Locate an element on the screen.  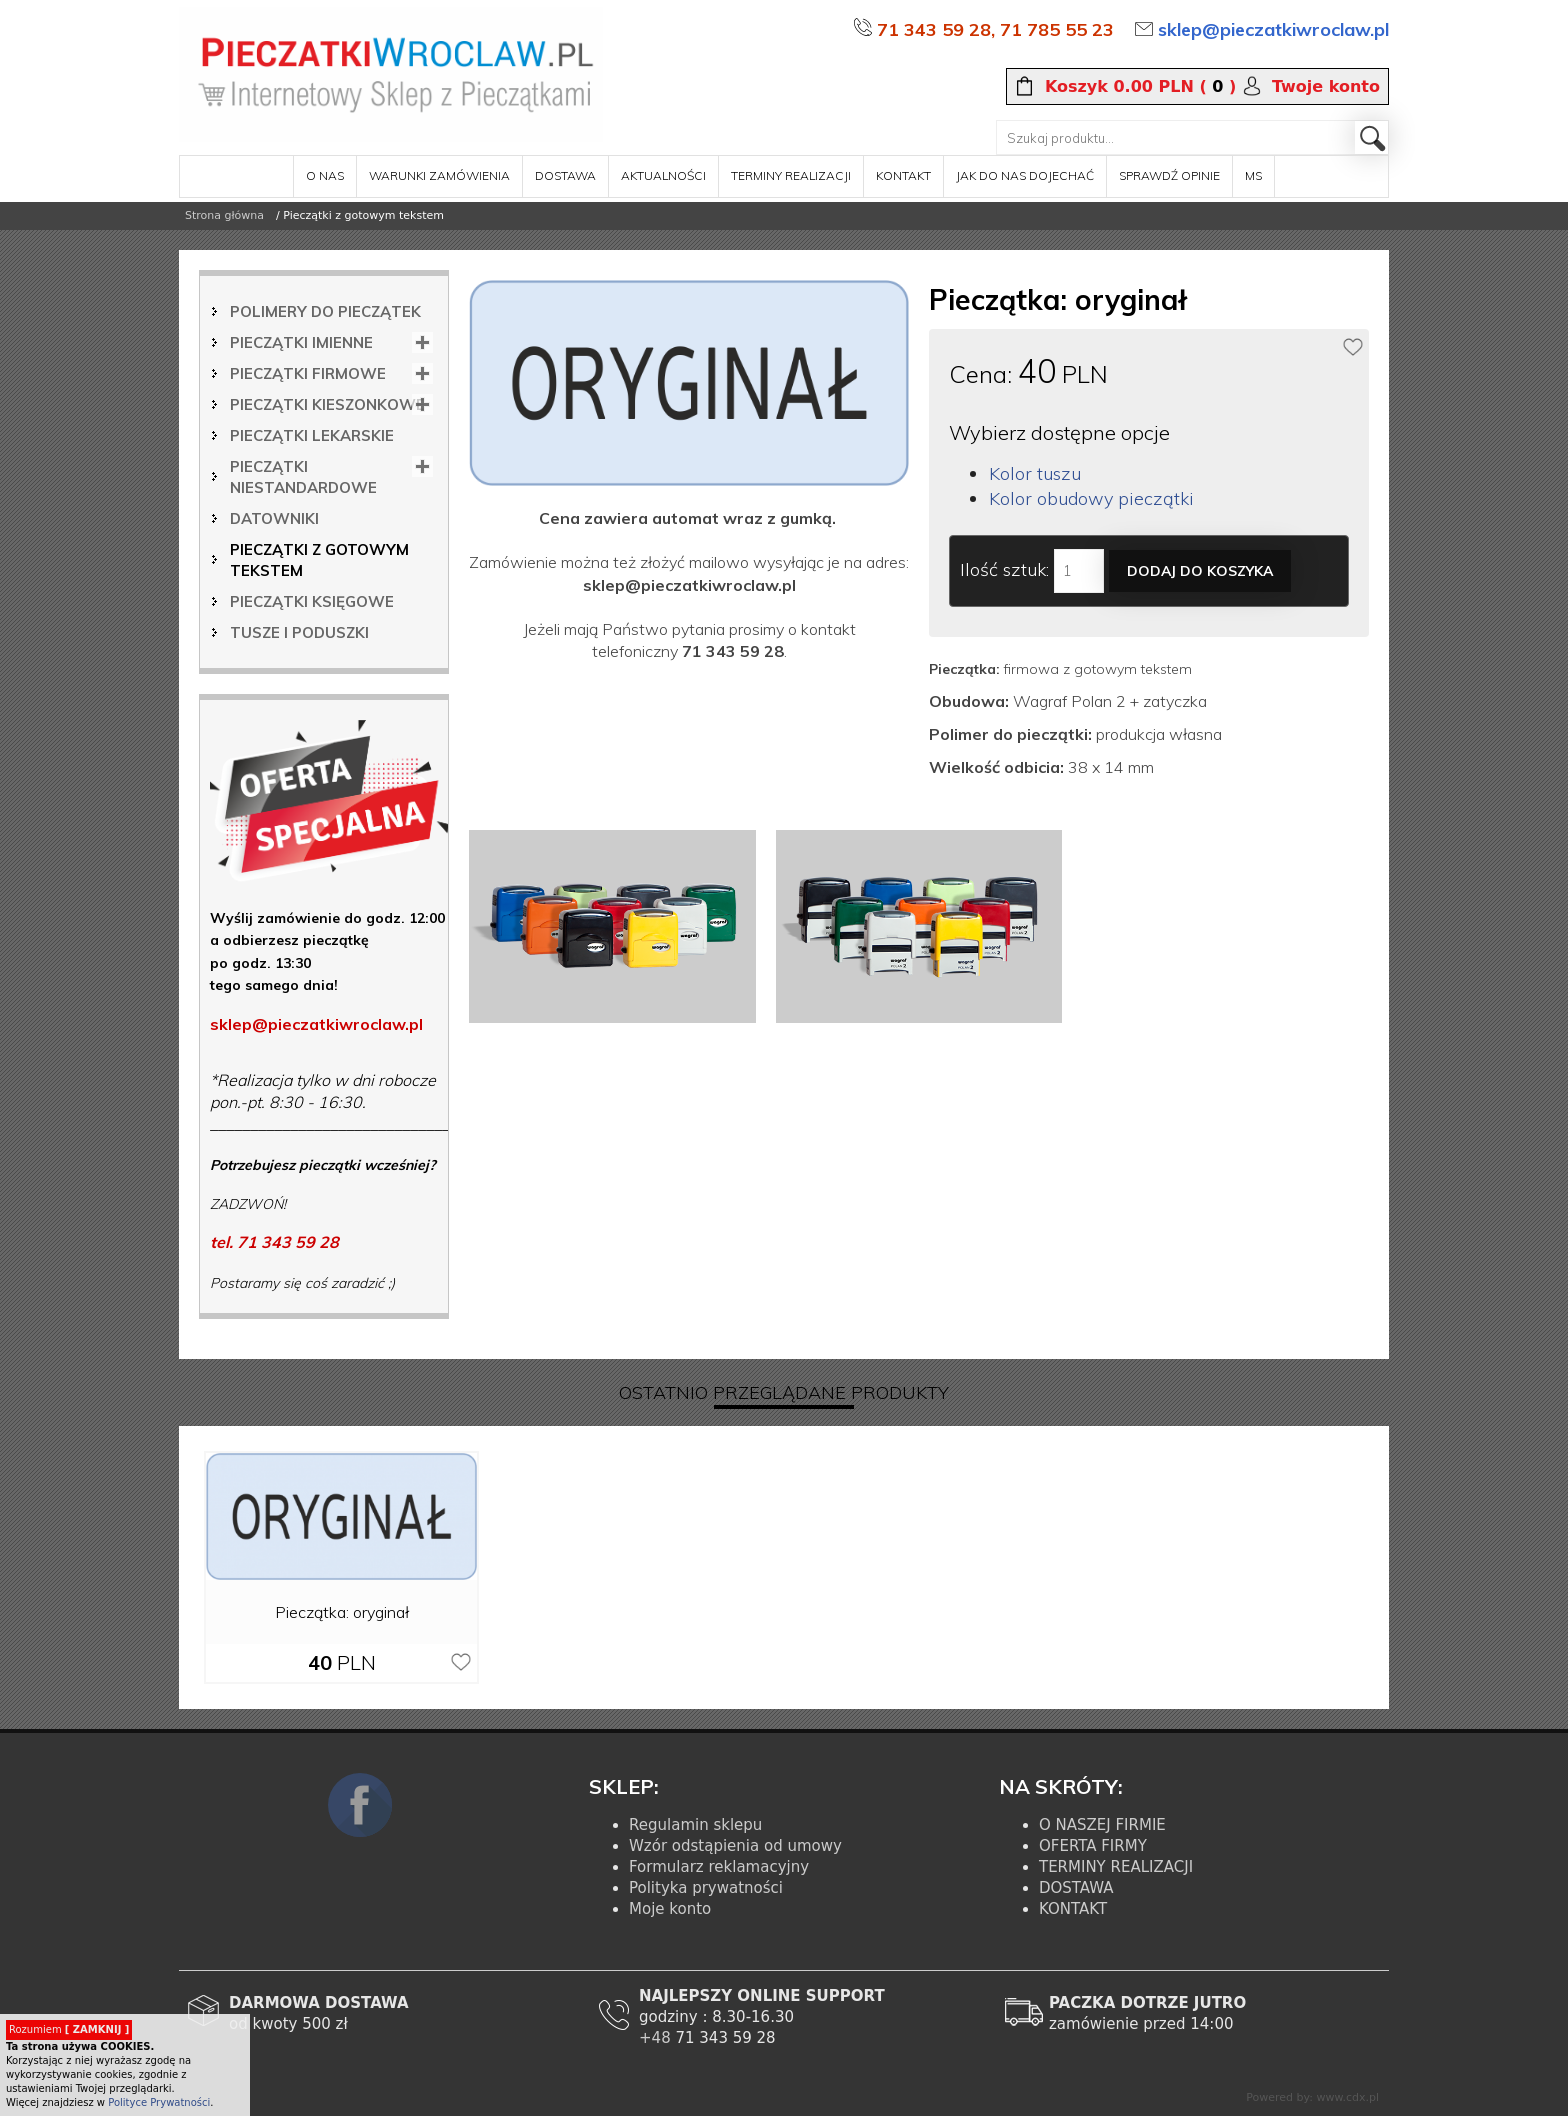
Pieczątki lekarskie is located at coordinates (312, 435).